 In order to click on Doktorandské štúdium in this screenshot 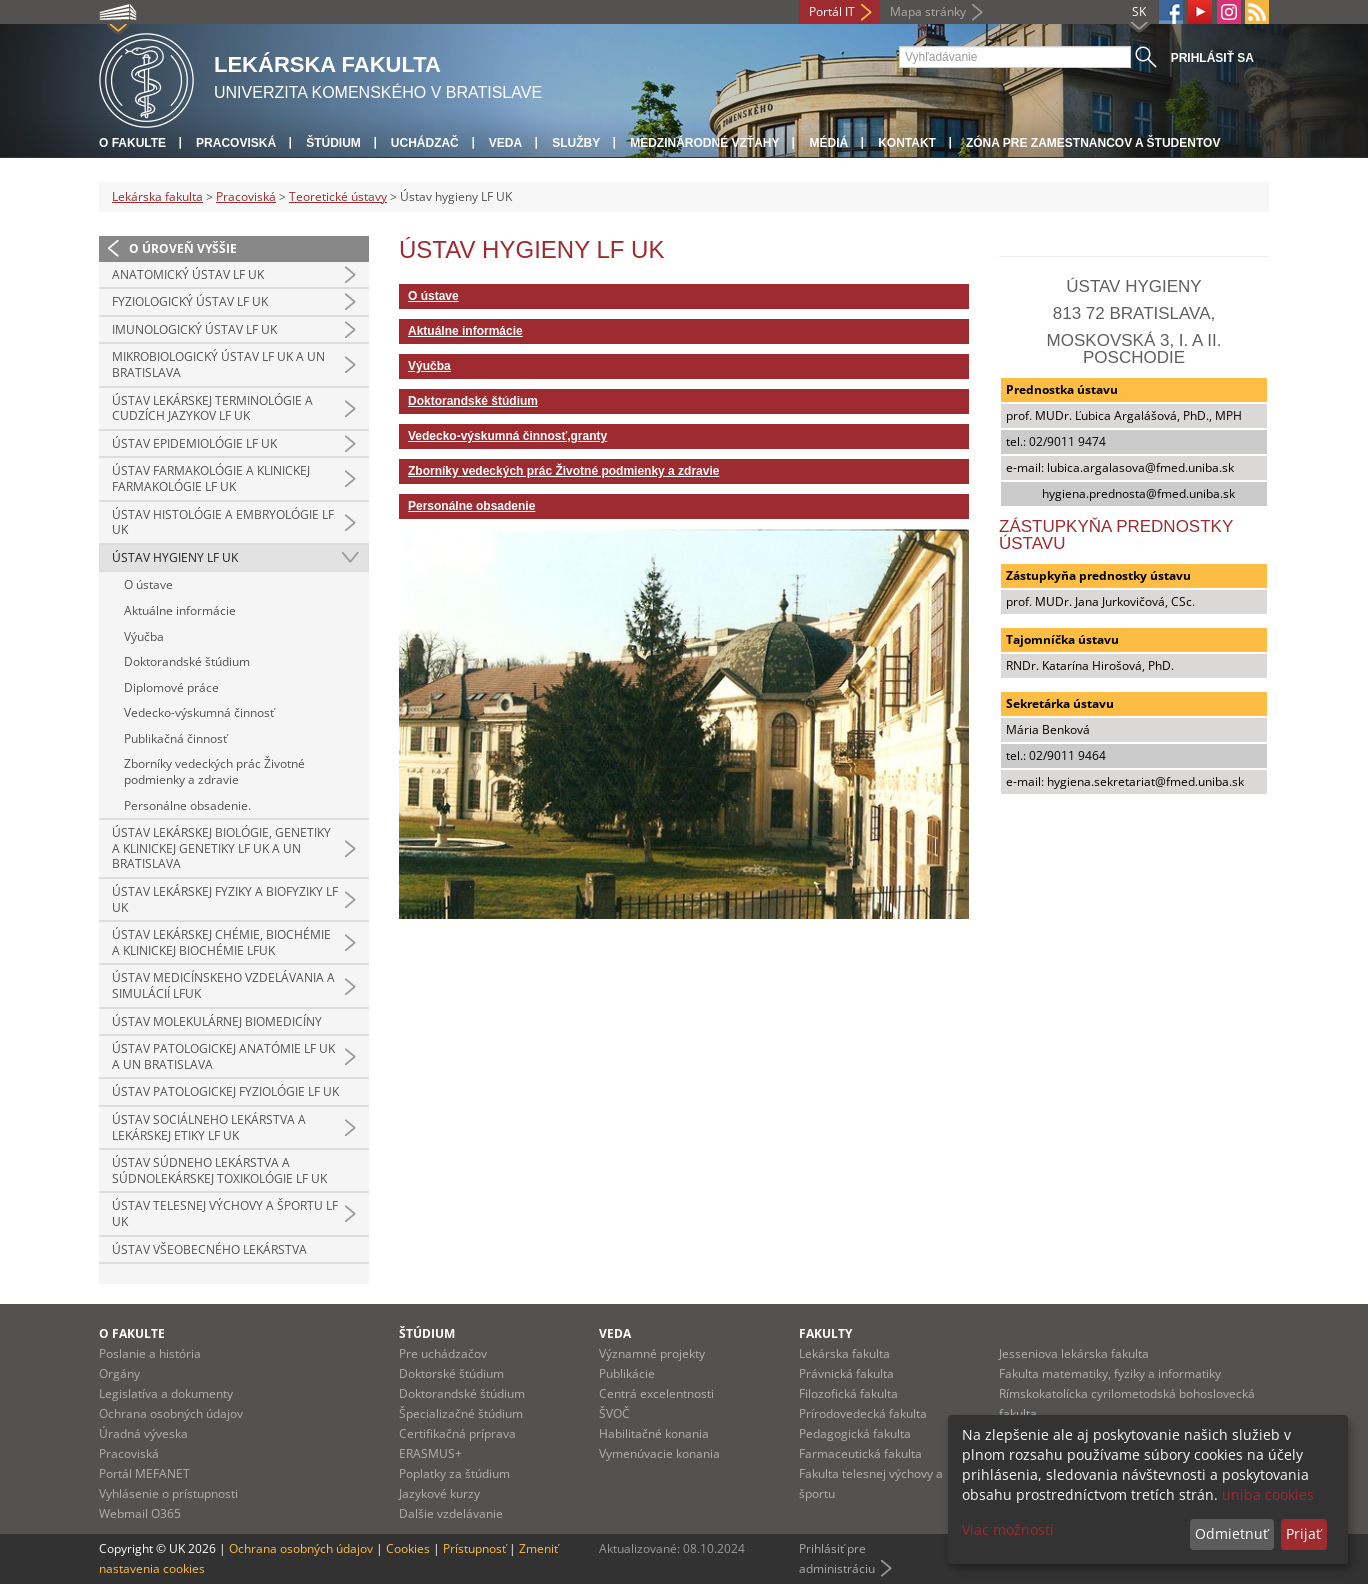, I will do `click(187, 661)`.